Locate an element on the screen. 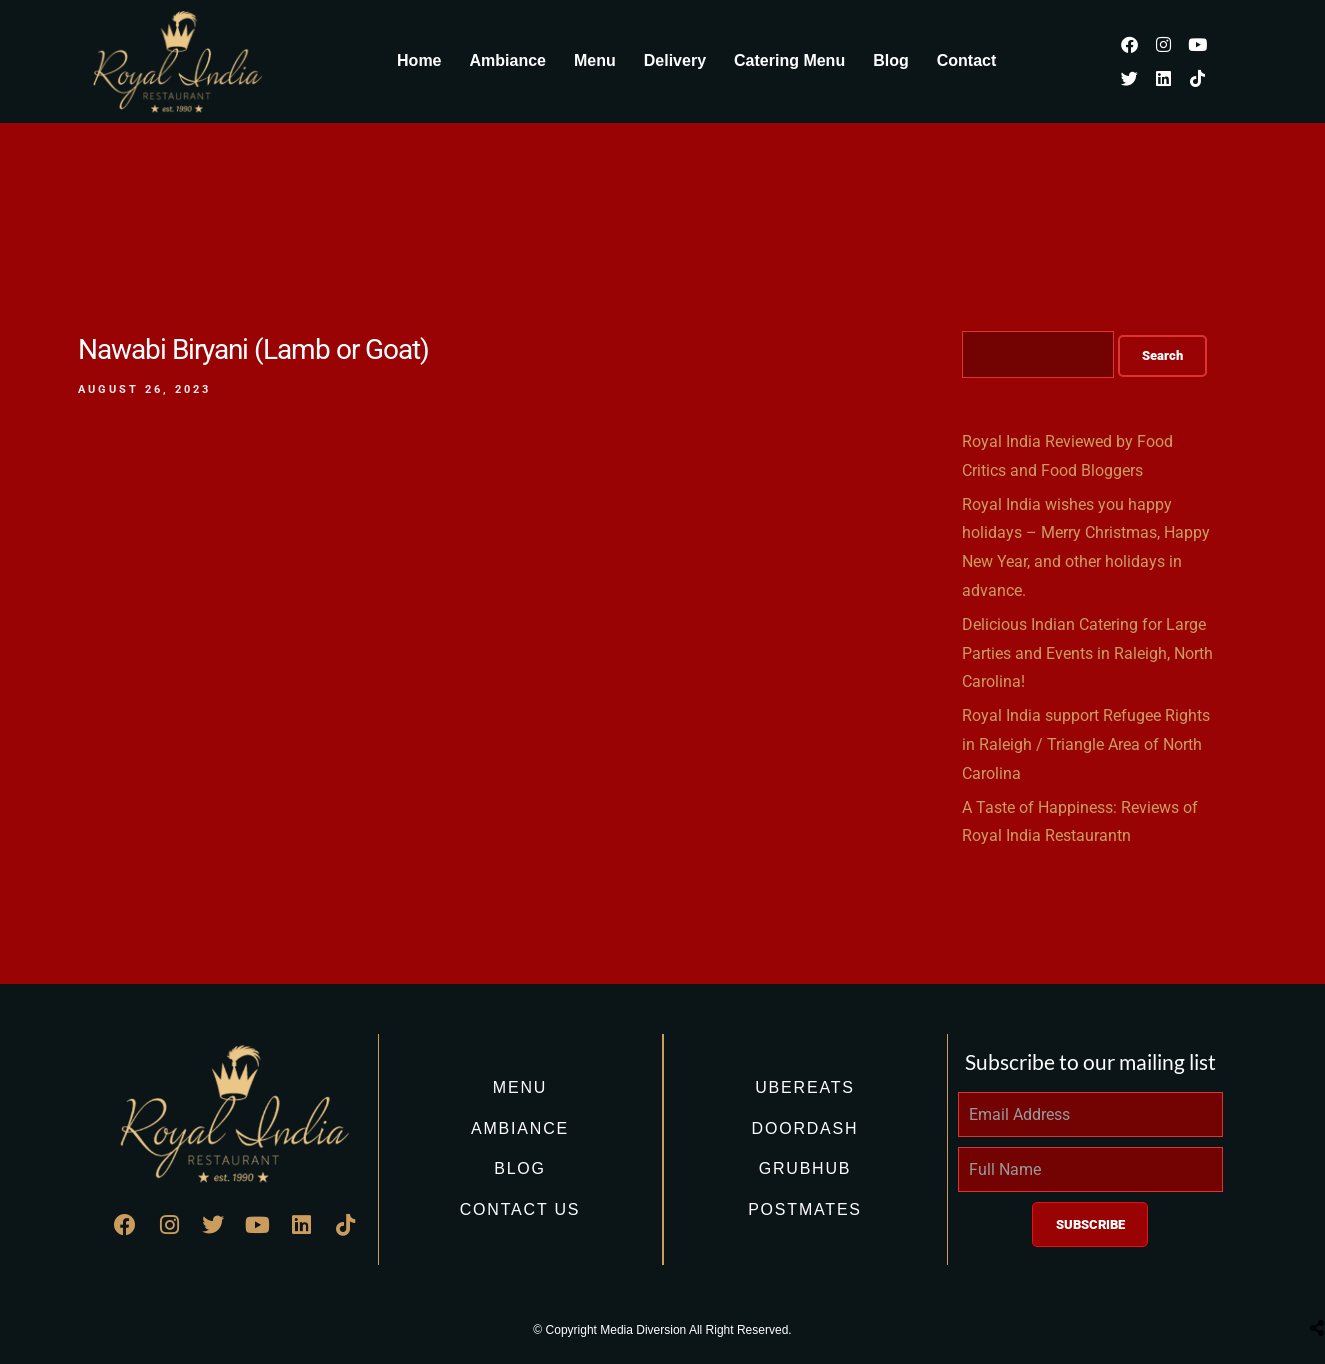 This screenshot has height=1364, width=1325. © Copyright Media Diversion All Right Reserved. is located at coordinates (662, 1330).